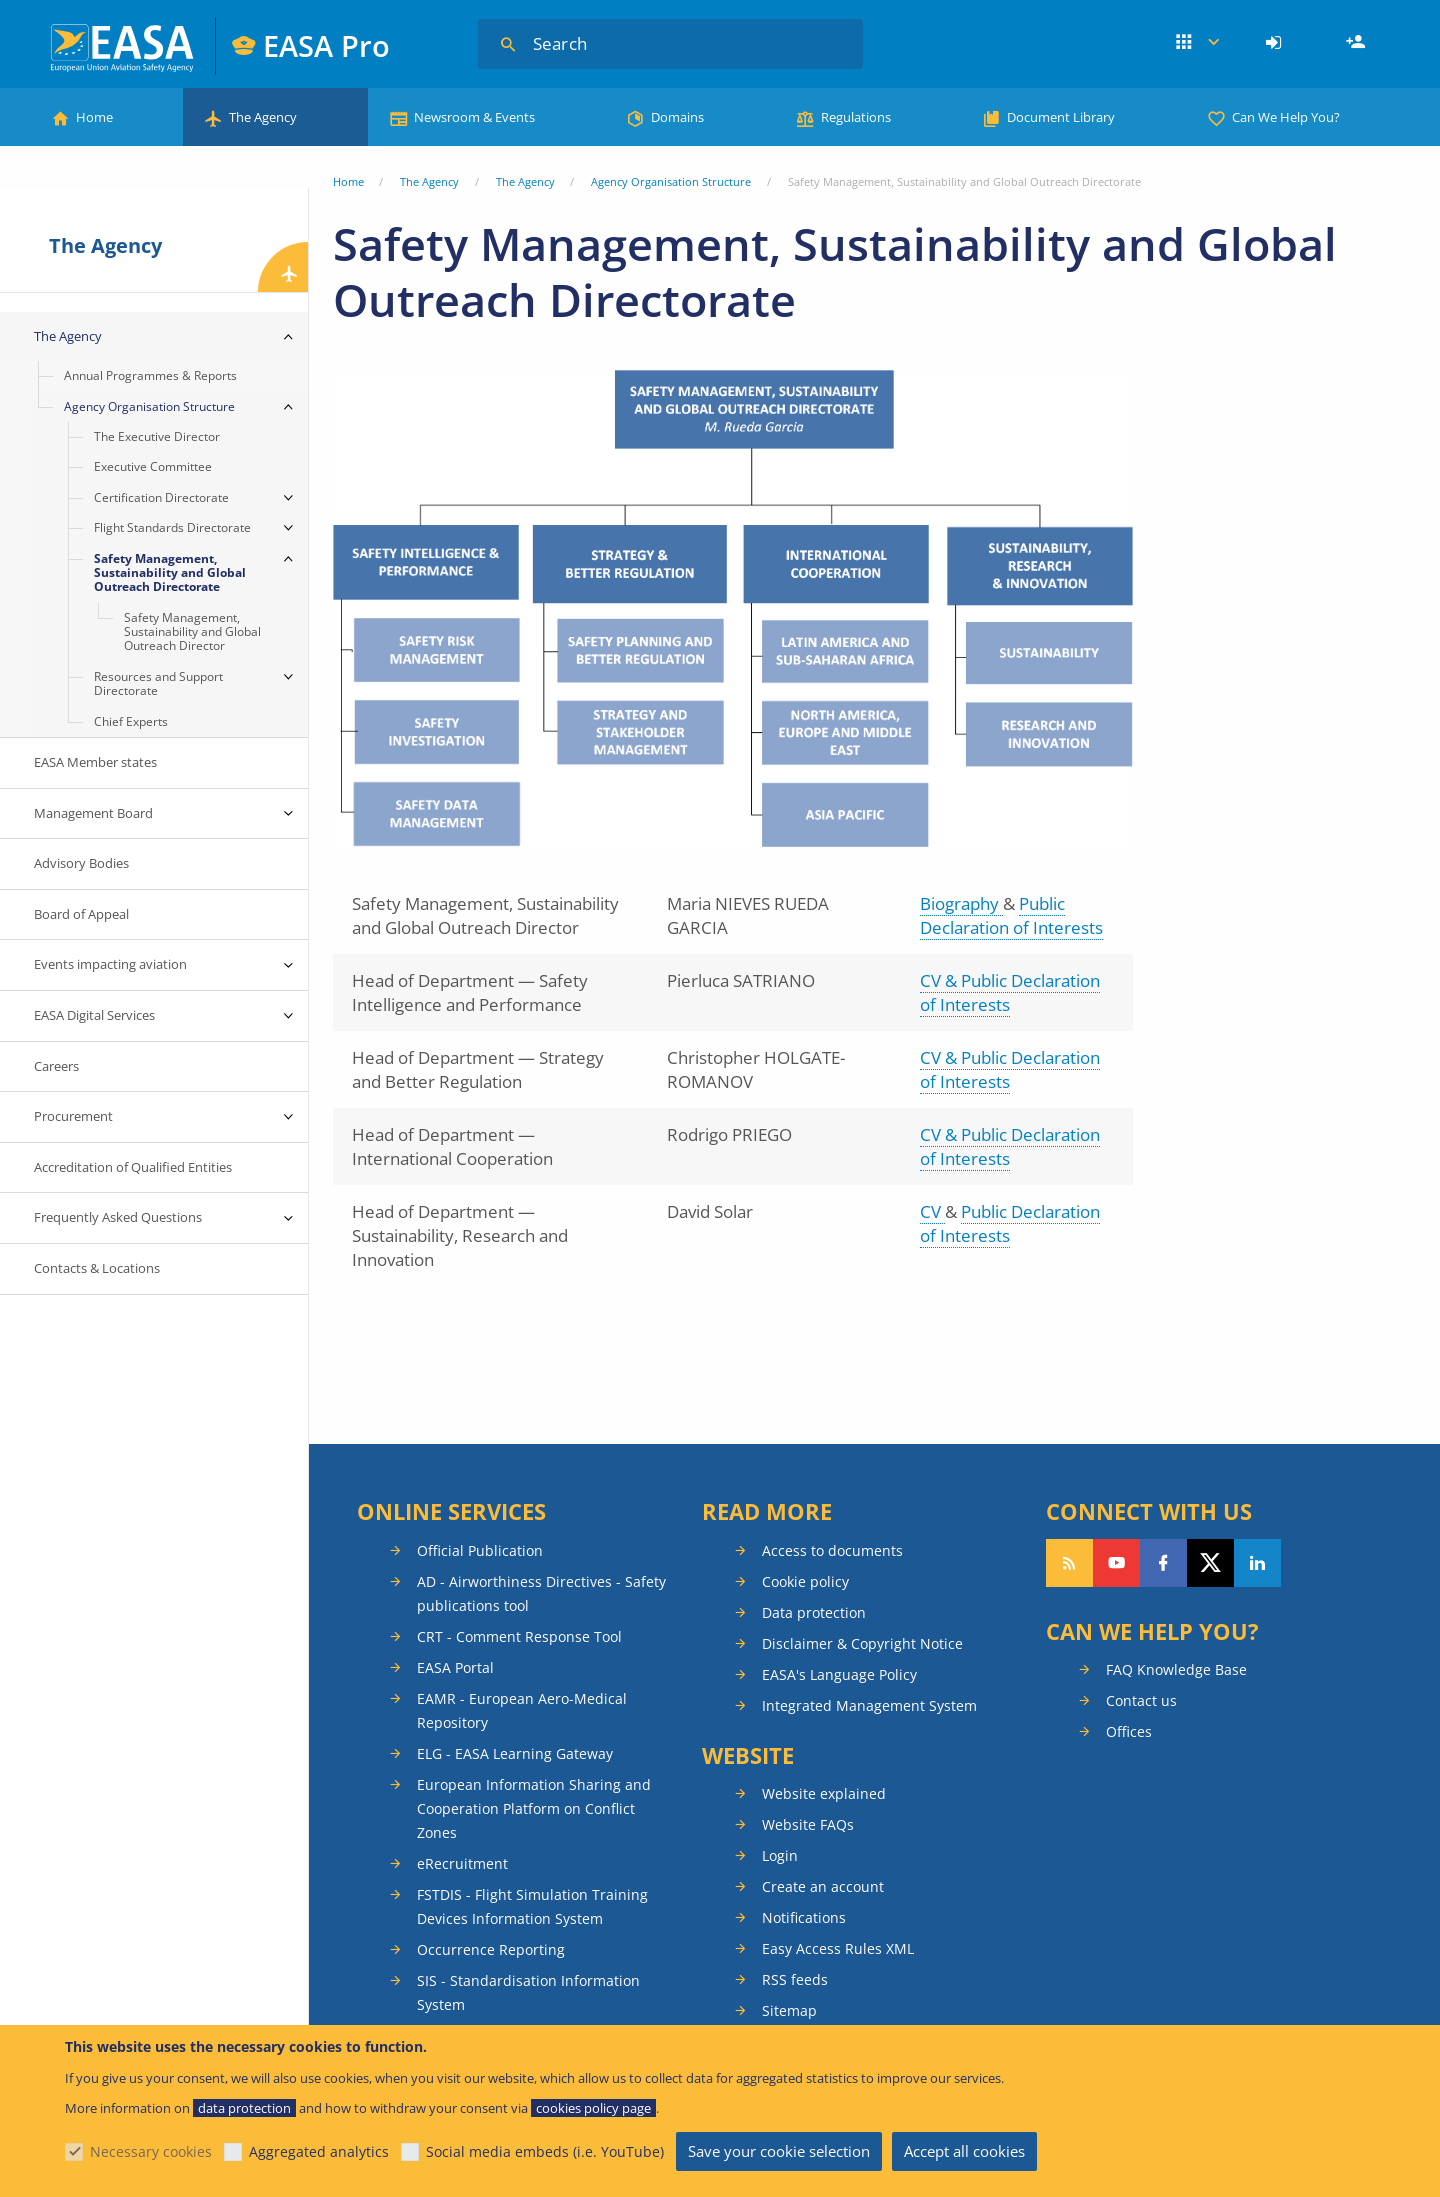  Describe the element at coordinates (1286, 117) in the screenshot. I see `Can We Help You?` at that location.